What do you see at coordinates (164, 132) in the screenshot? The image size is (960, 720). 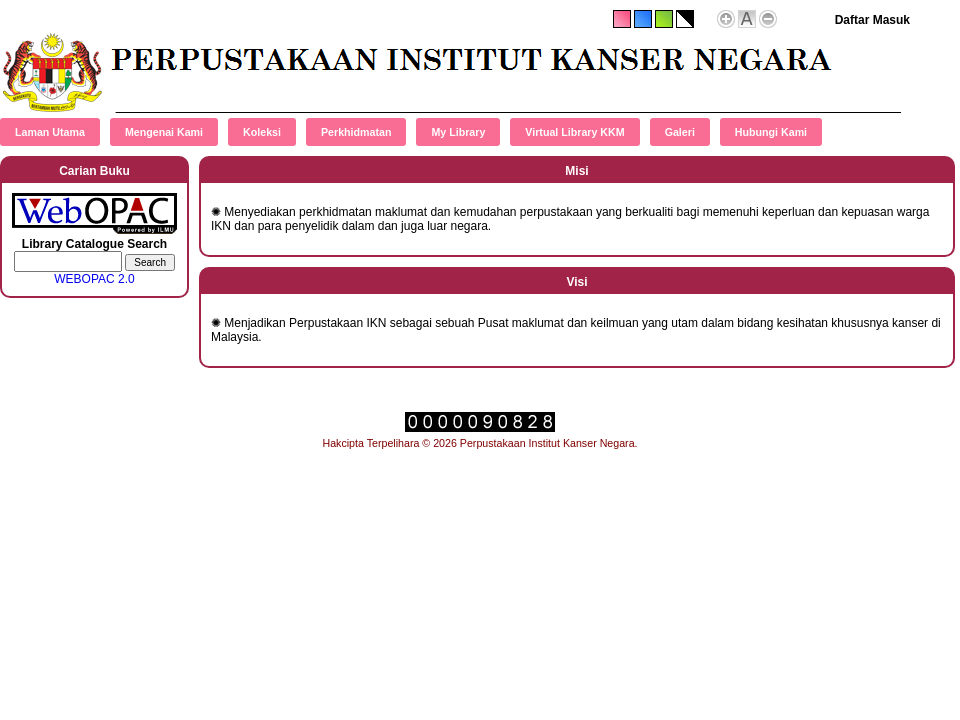 I see `Mengenai Kami` at bounding box center [164, 132].